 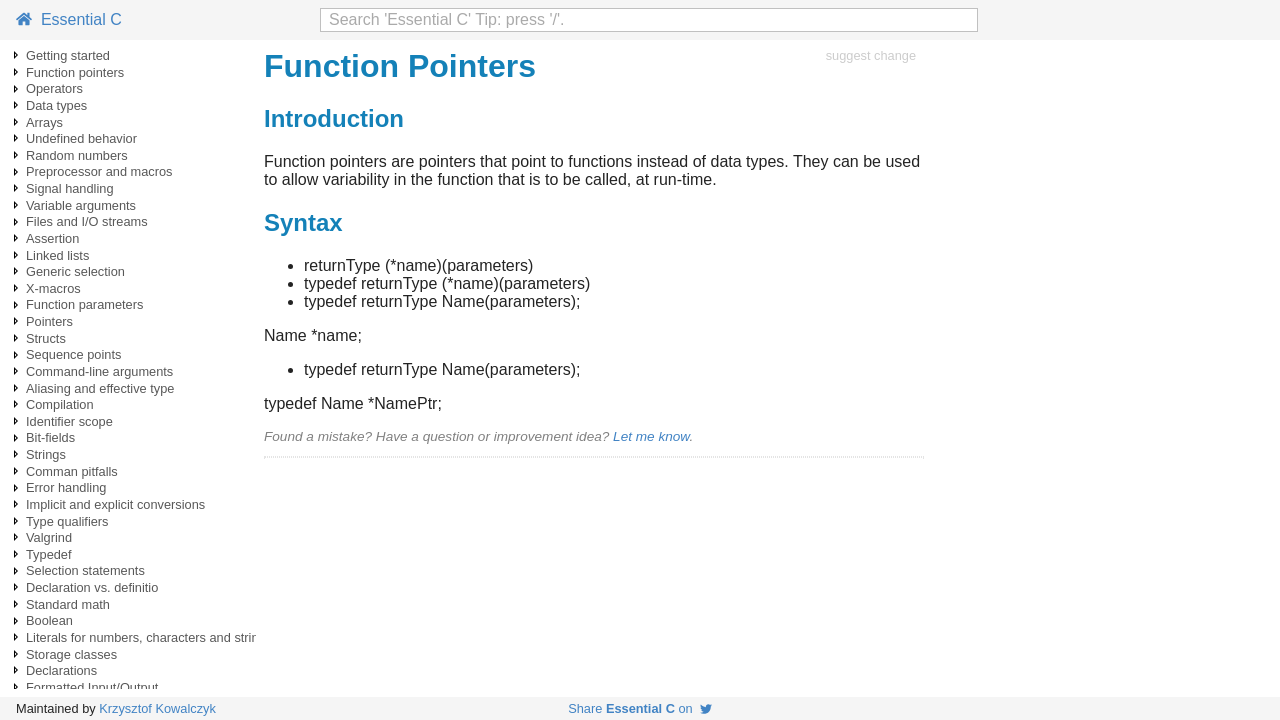 I want to click on Generic selection, so click(x=75, y=271).